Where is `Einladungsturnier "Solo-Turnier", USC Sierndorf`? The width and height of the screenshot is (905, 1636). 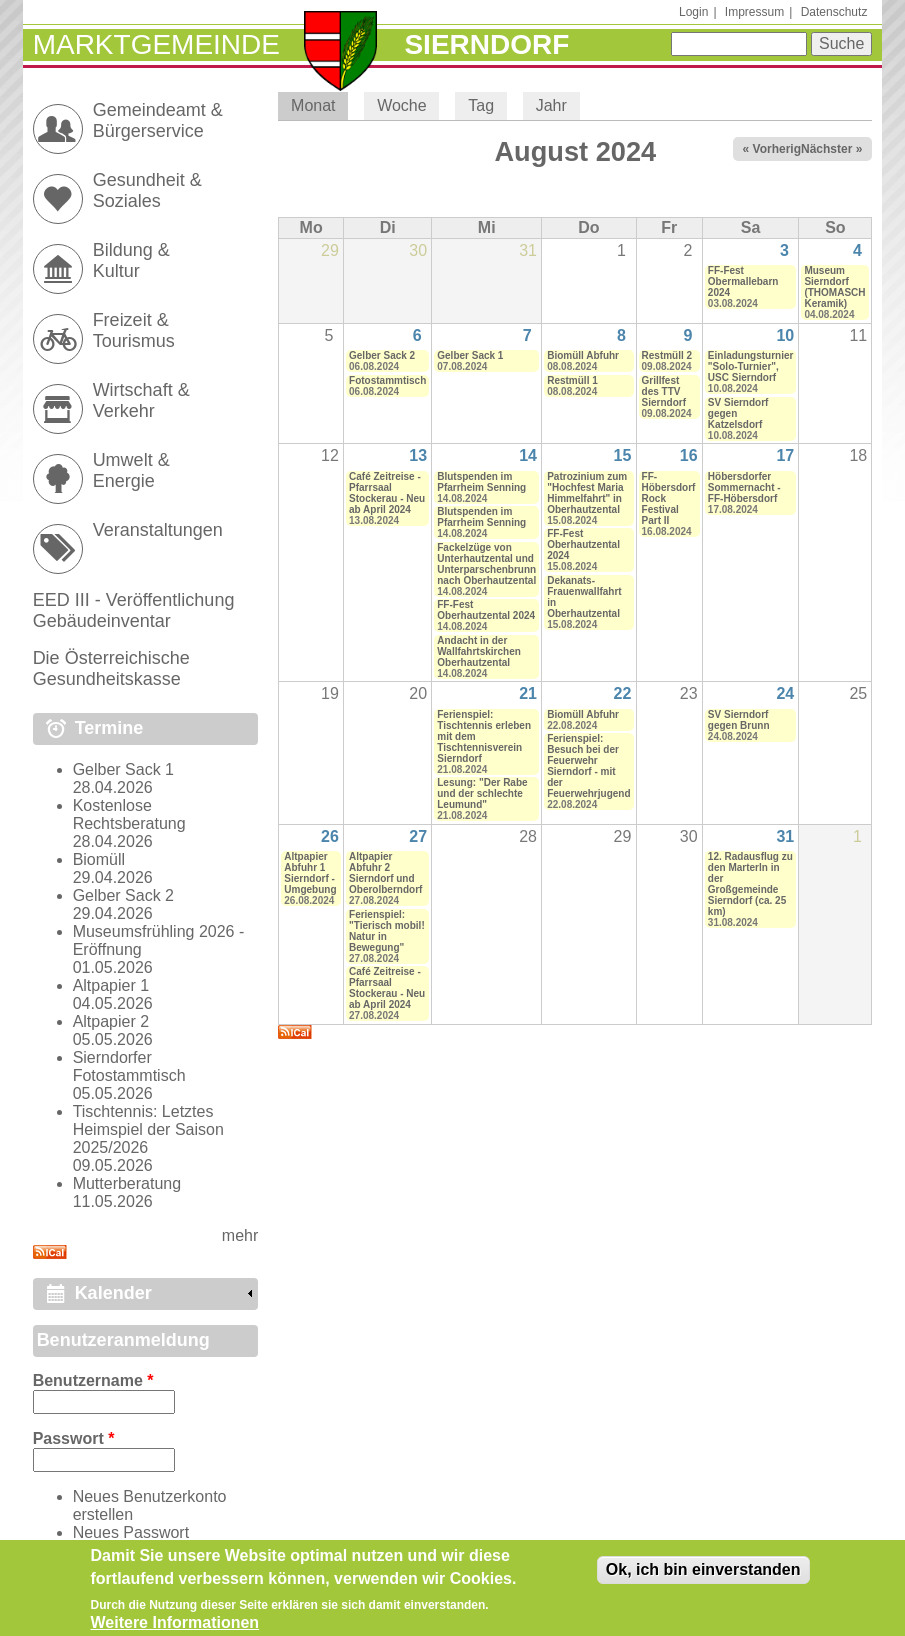 Einladungsturnier "Solo-Turnier", USC Sierndorf is located at coordinates (751, 366).